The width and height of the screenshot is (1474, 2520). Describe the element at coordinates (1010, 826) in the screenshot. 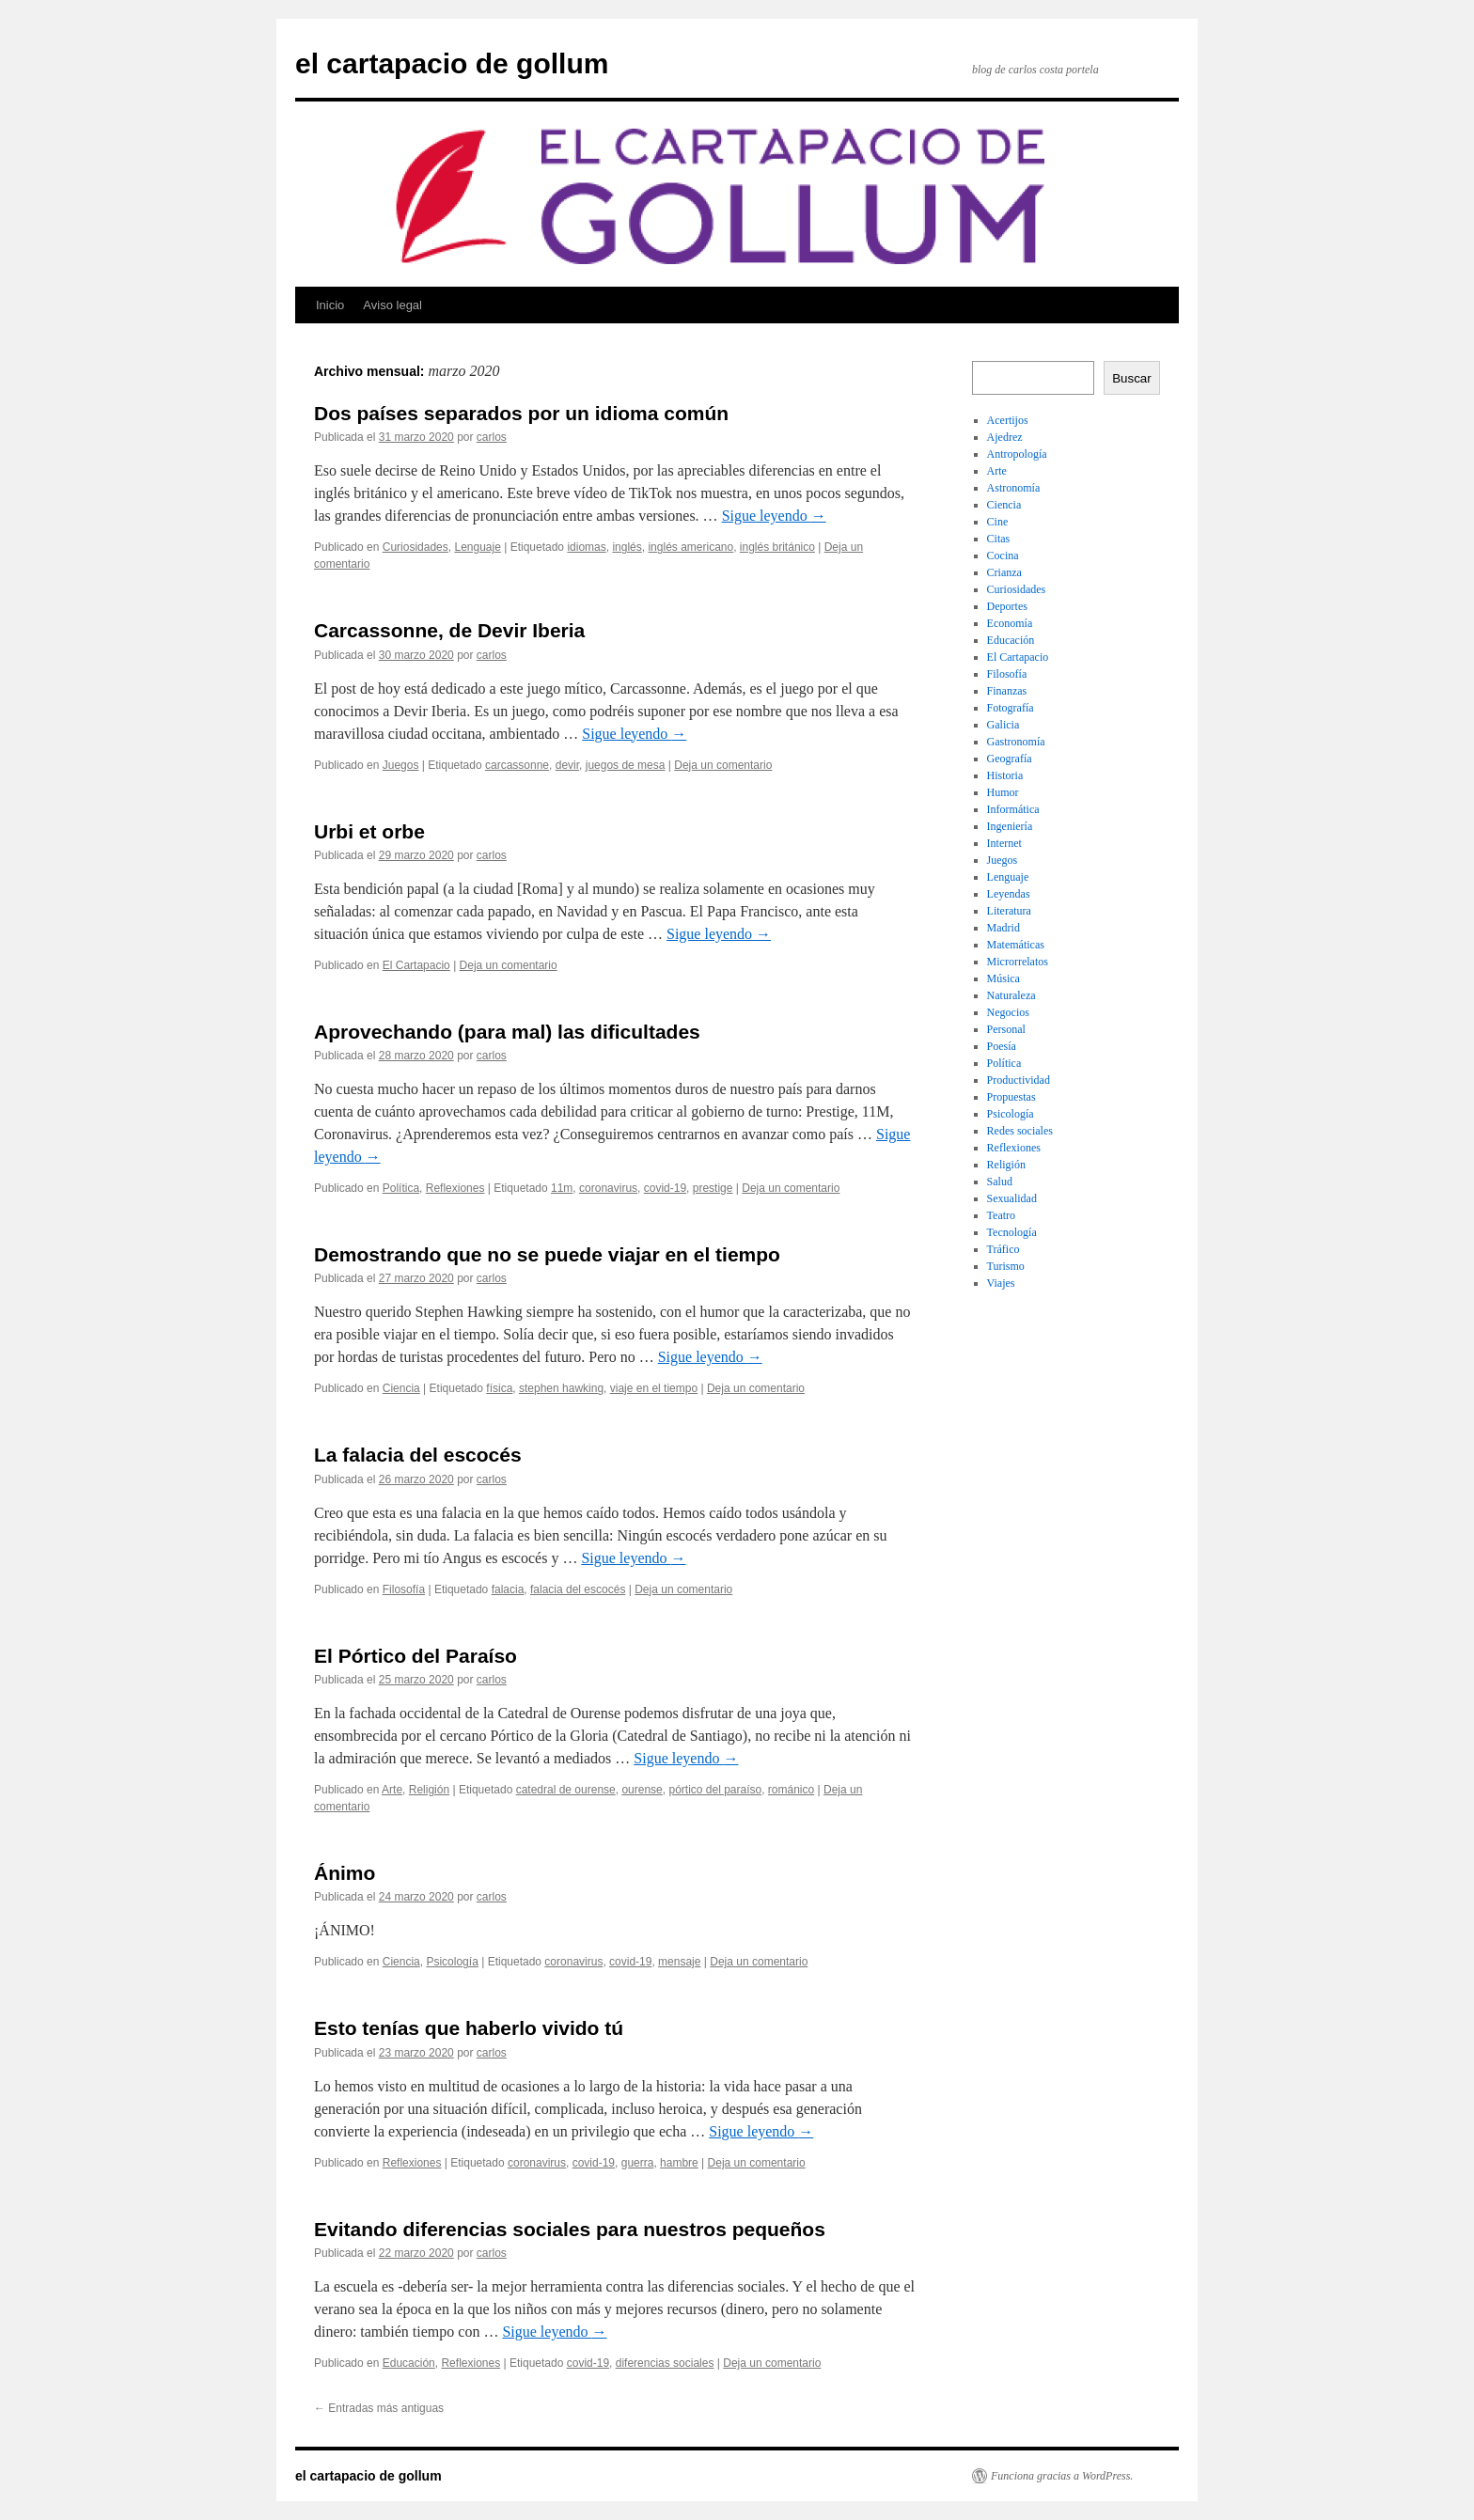

I see `Ingeniería` at that location.